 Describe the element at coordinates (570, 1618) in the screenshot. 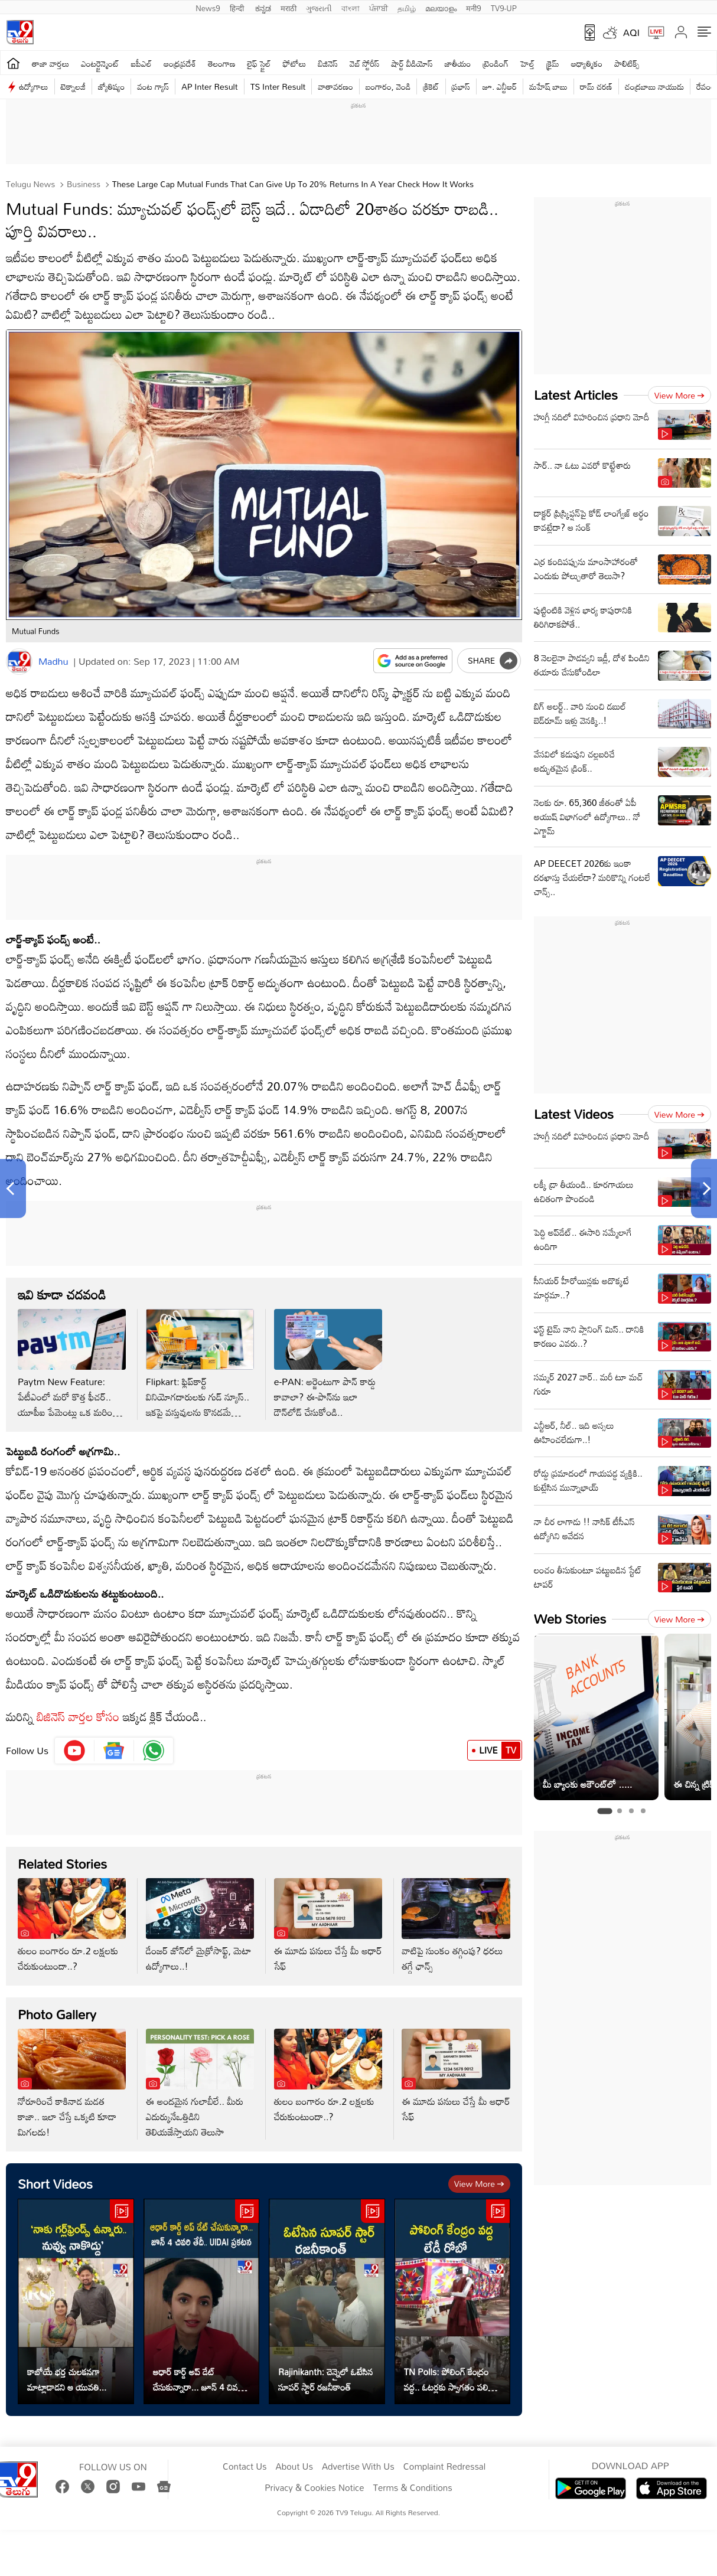

I see `Web Stories` at that location.